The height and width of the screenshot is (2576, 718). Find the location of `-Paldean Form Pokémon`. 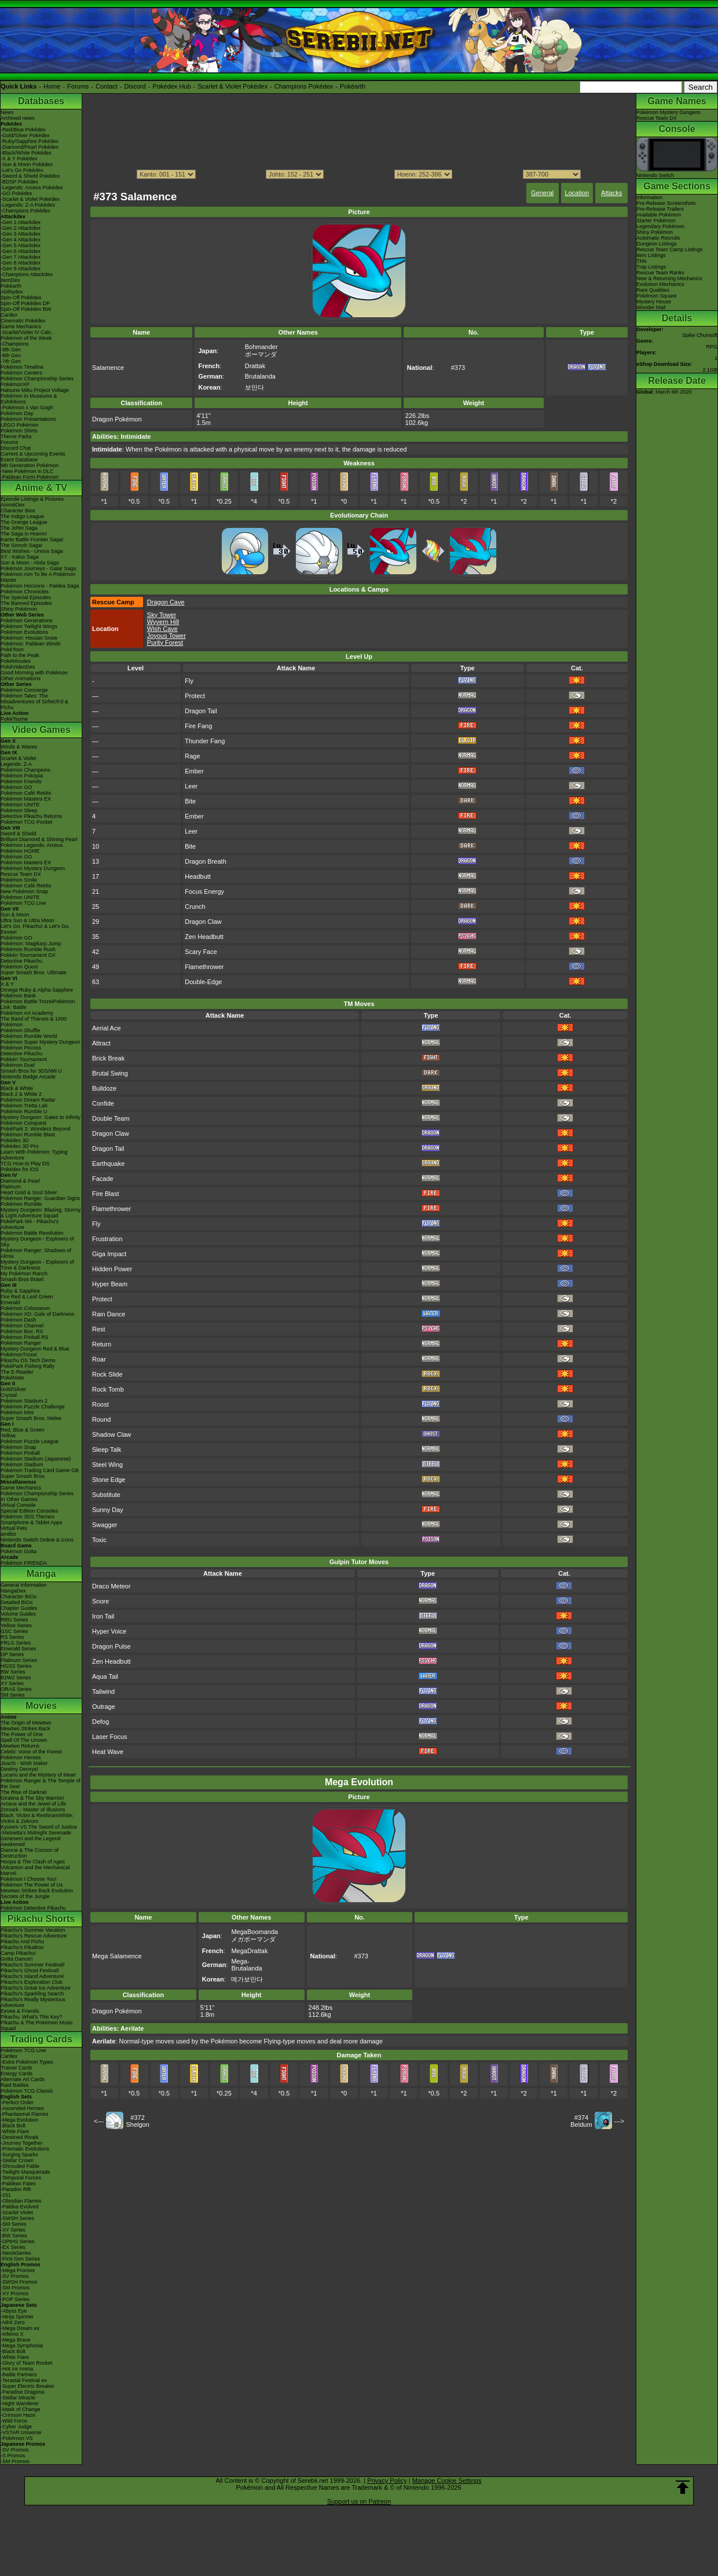

-Paldean Form Pokémon is located at coordinates (29, 477).